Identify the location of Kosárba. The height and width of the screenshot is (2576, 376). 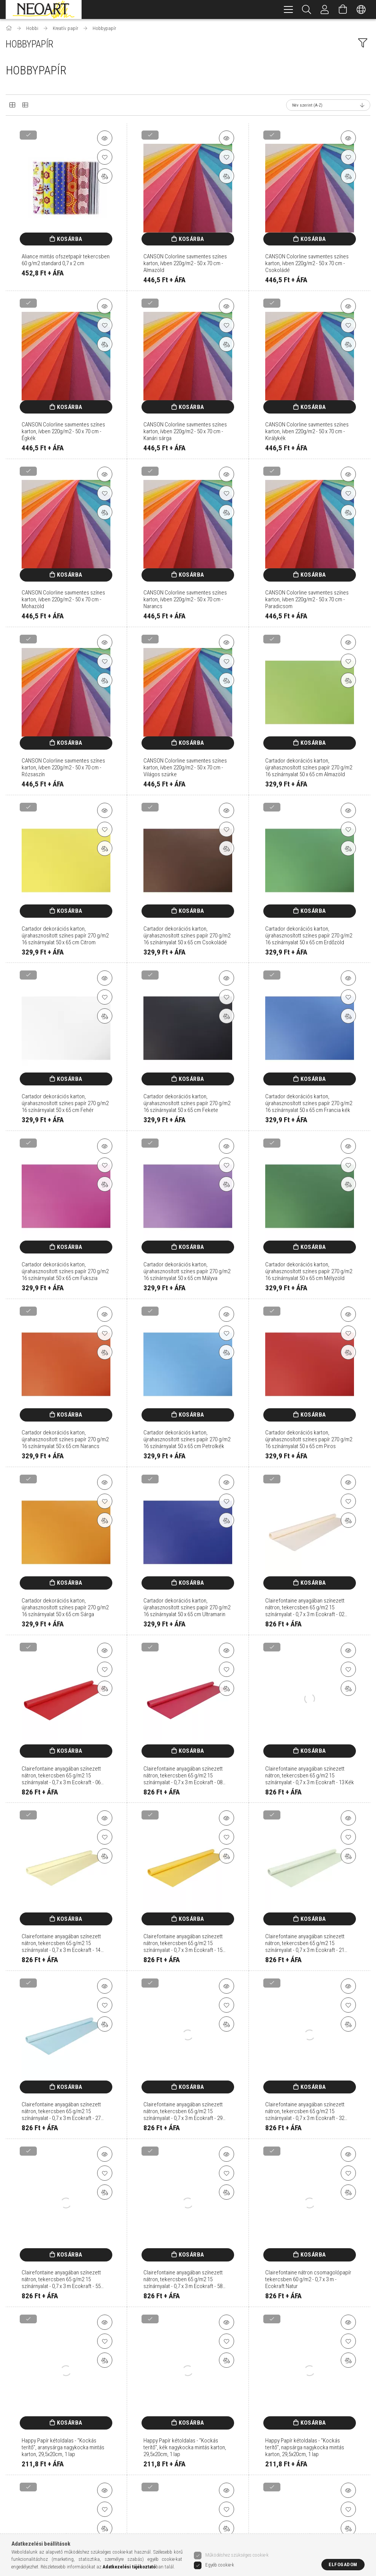
(69, 239).